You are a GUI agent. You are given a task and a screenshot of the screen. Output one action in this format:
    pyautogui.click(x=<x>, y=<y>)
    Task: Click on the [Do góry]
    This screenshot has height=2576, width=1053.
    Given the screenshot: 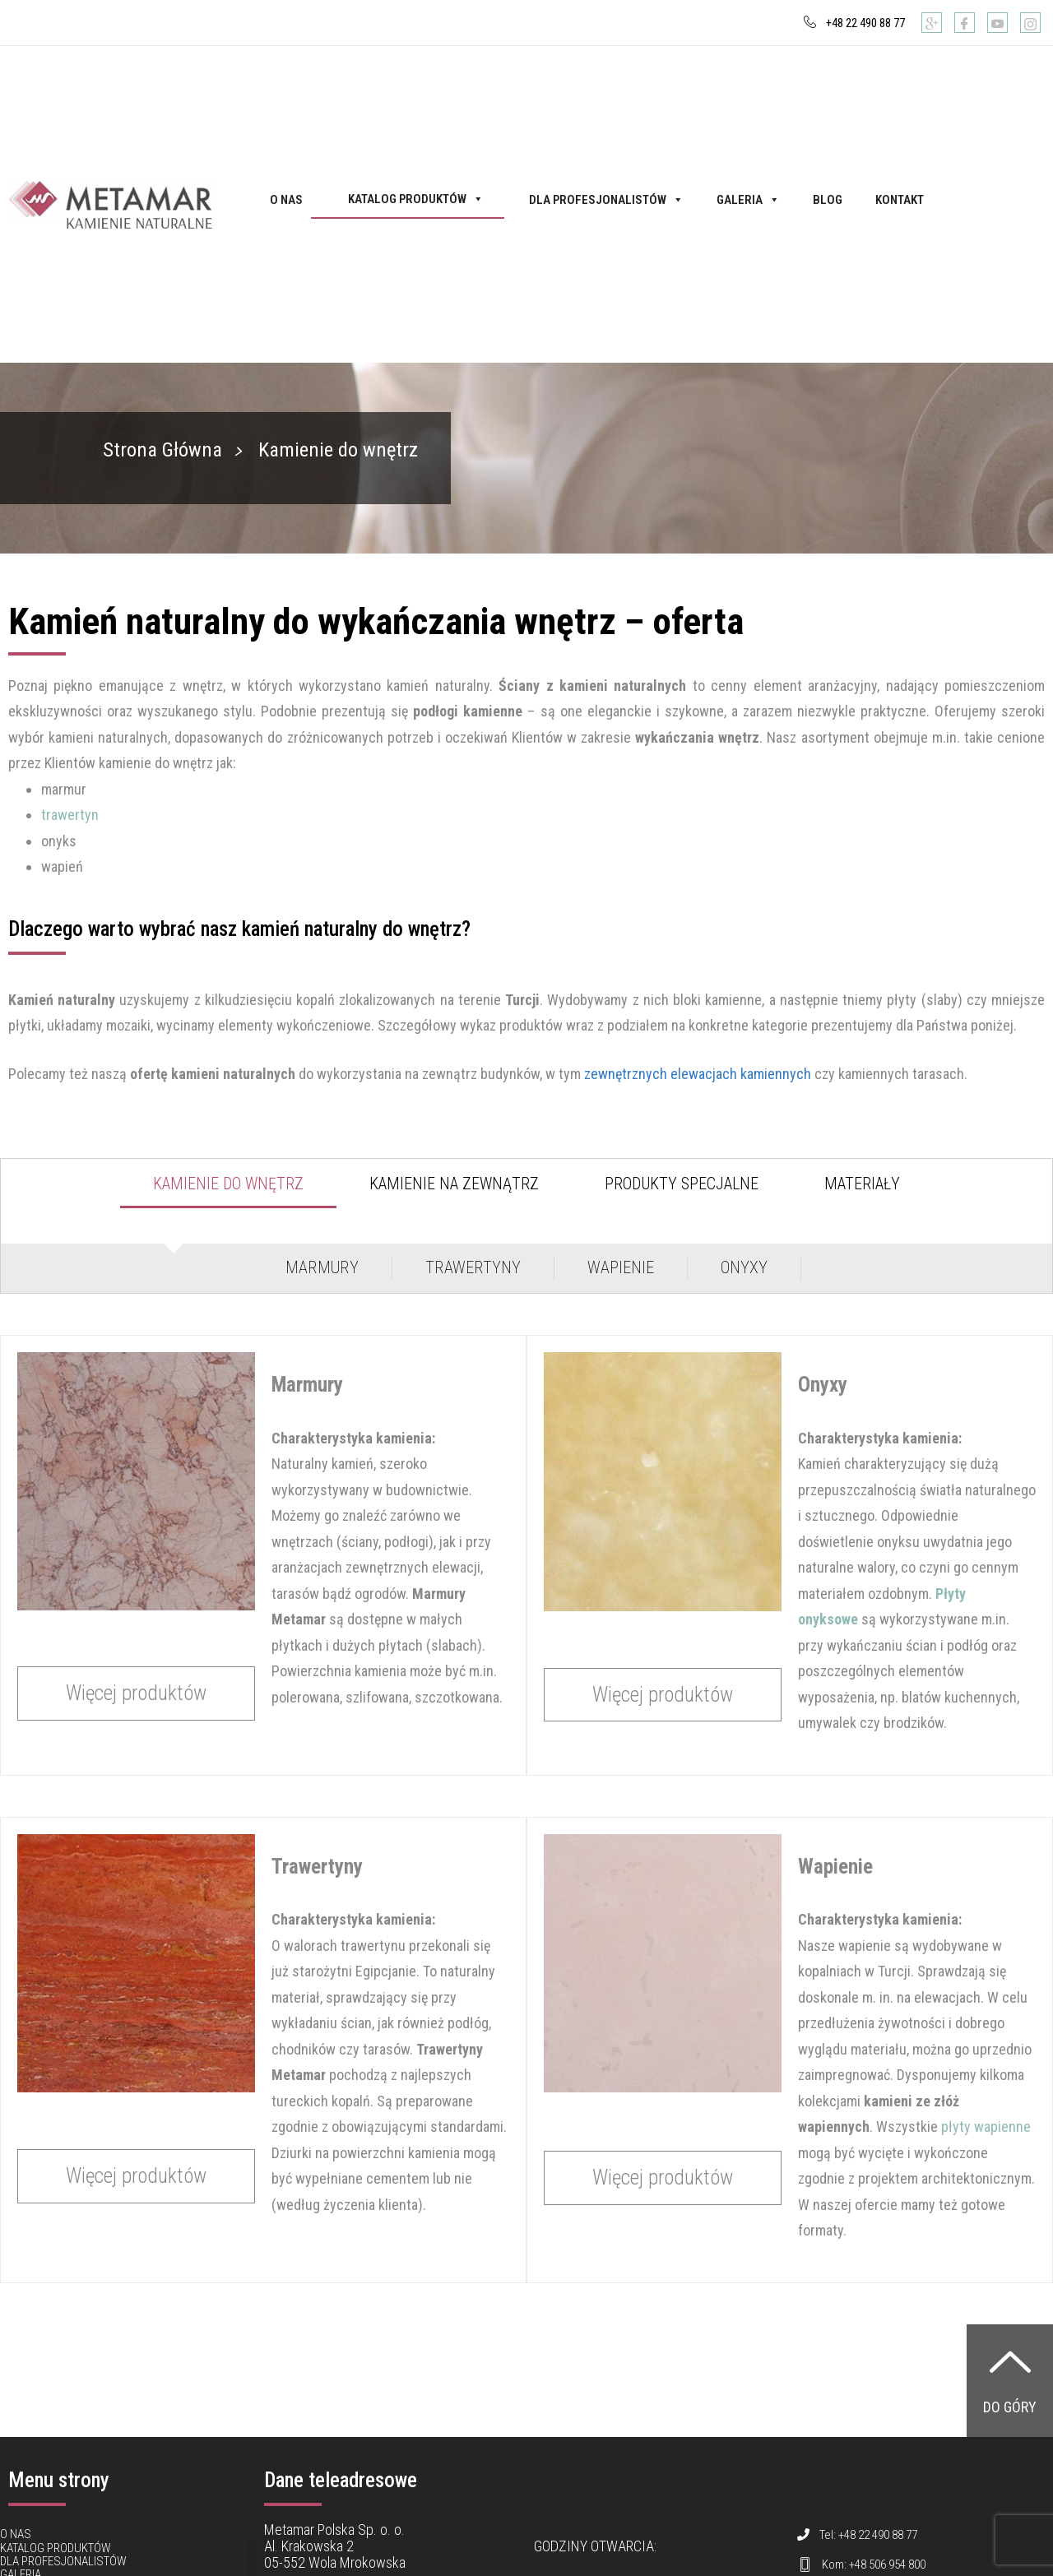 What is the action you would take?
    pyautogui.click(x=1010, y=2361)
    